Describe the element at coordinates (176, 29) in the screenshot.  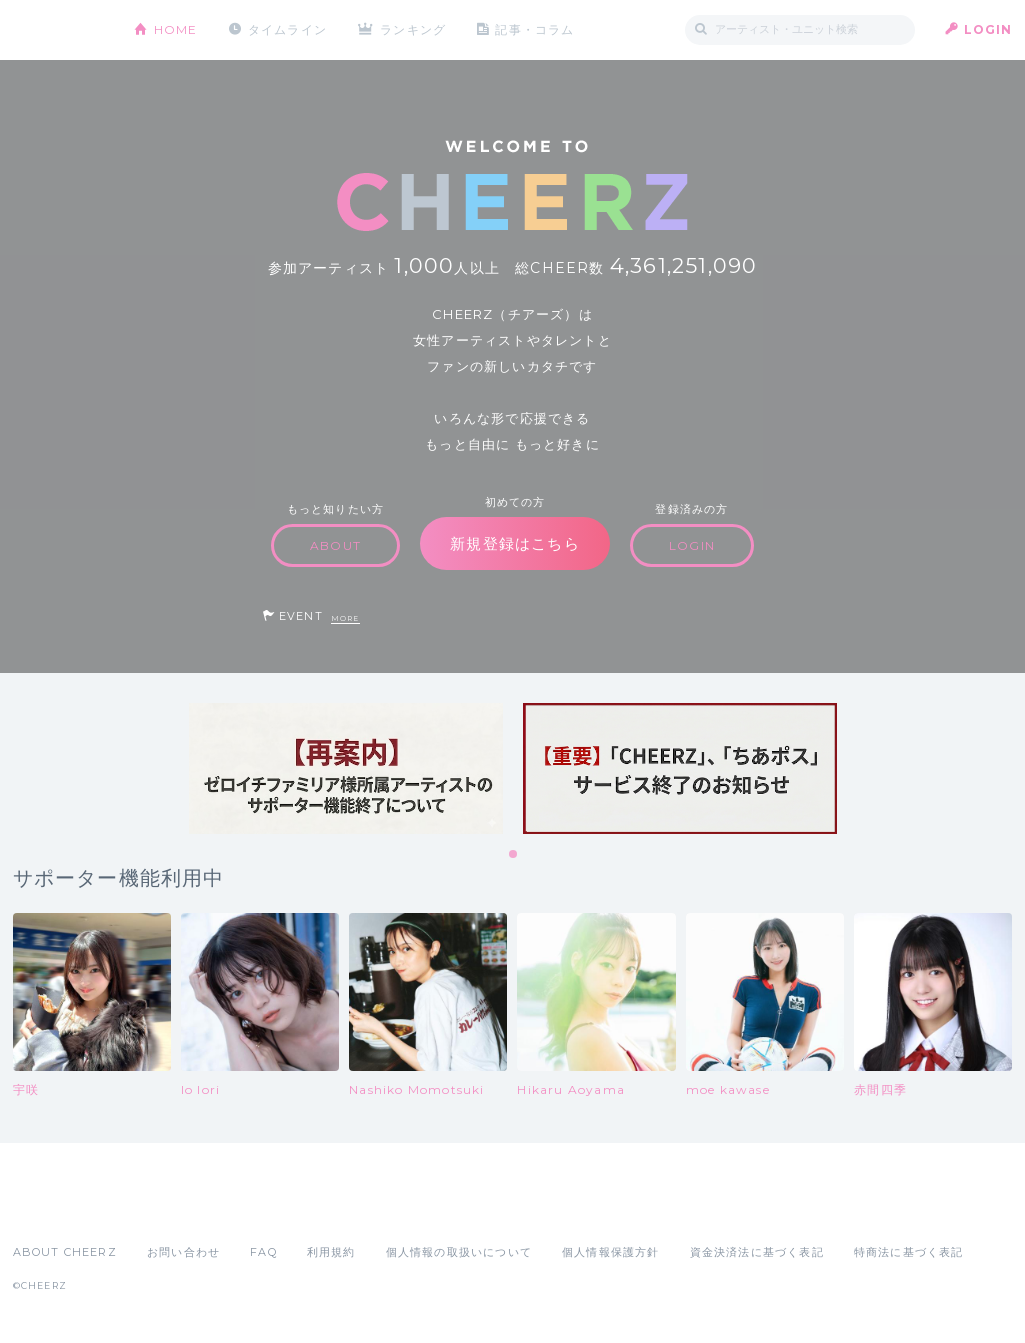
I see `HOME` at that location.